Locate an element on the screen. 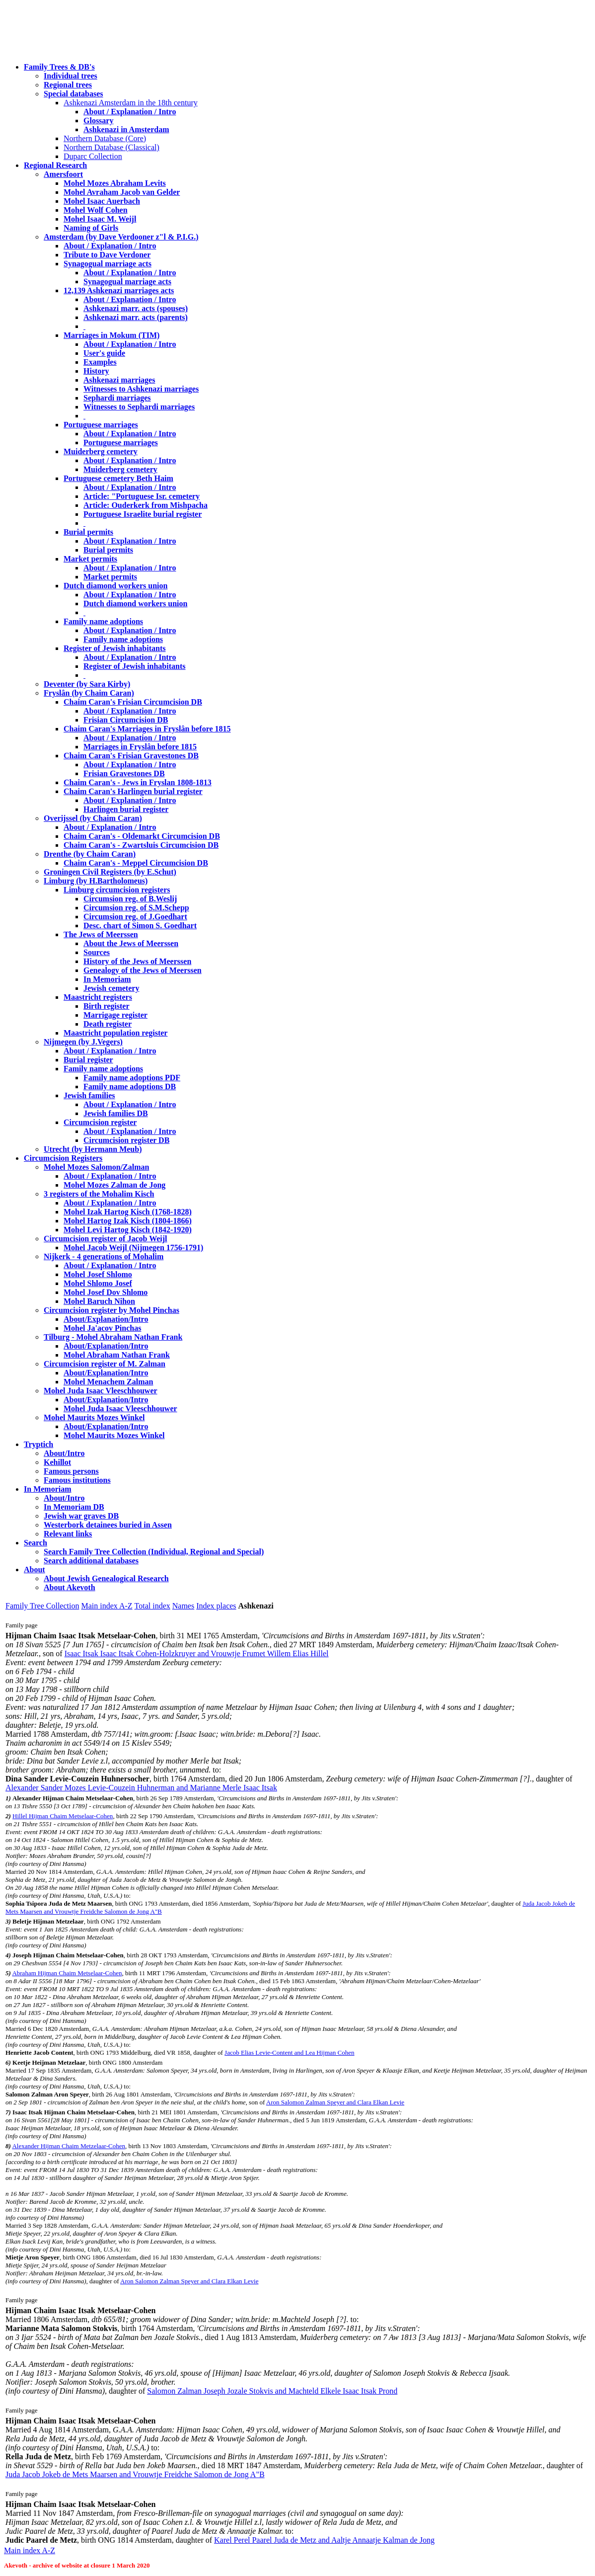 This screenshot has width=595, height=2576. Glossary is located at coordinates (98, 120).